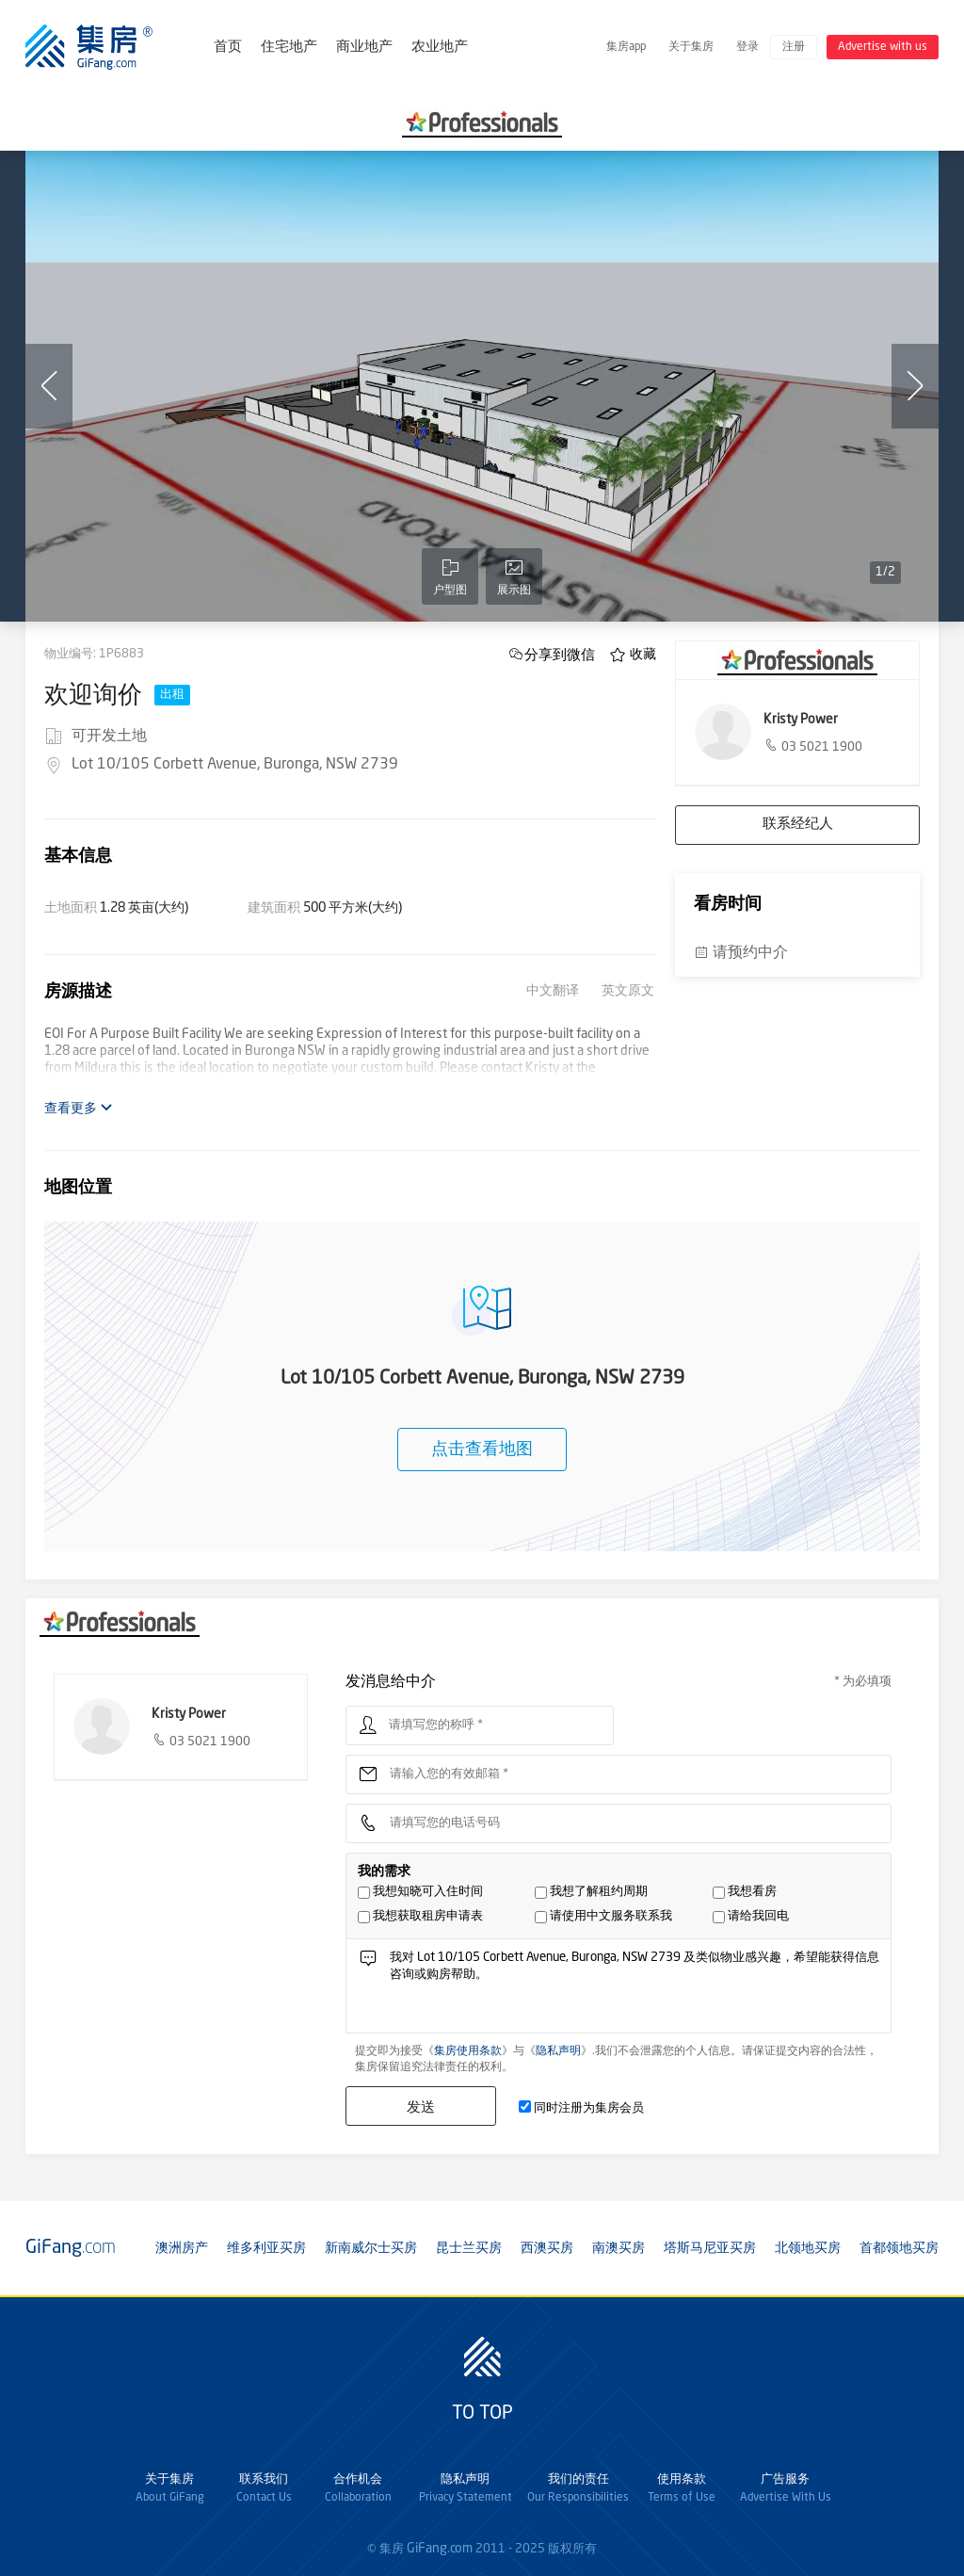 The width and height of the screenshot is (964, 2576). I want to click on 首都领地买房, so click(899, 2248).